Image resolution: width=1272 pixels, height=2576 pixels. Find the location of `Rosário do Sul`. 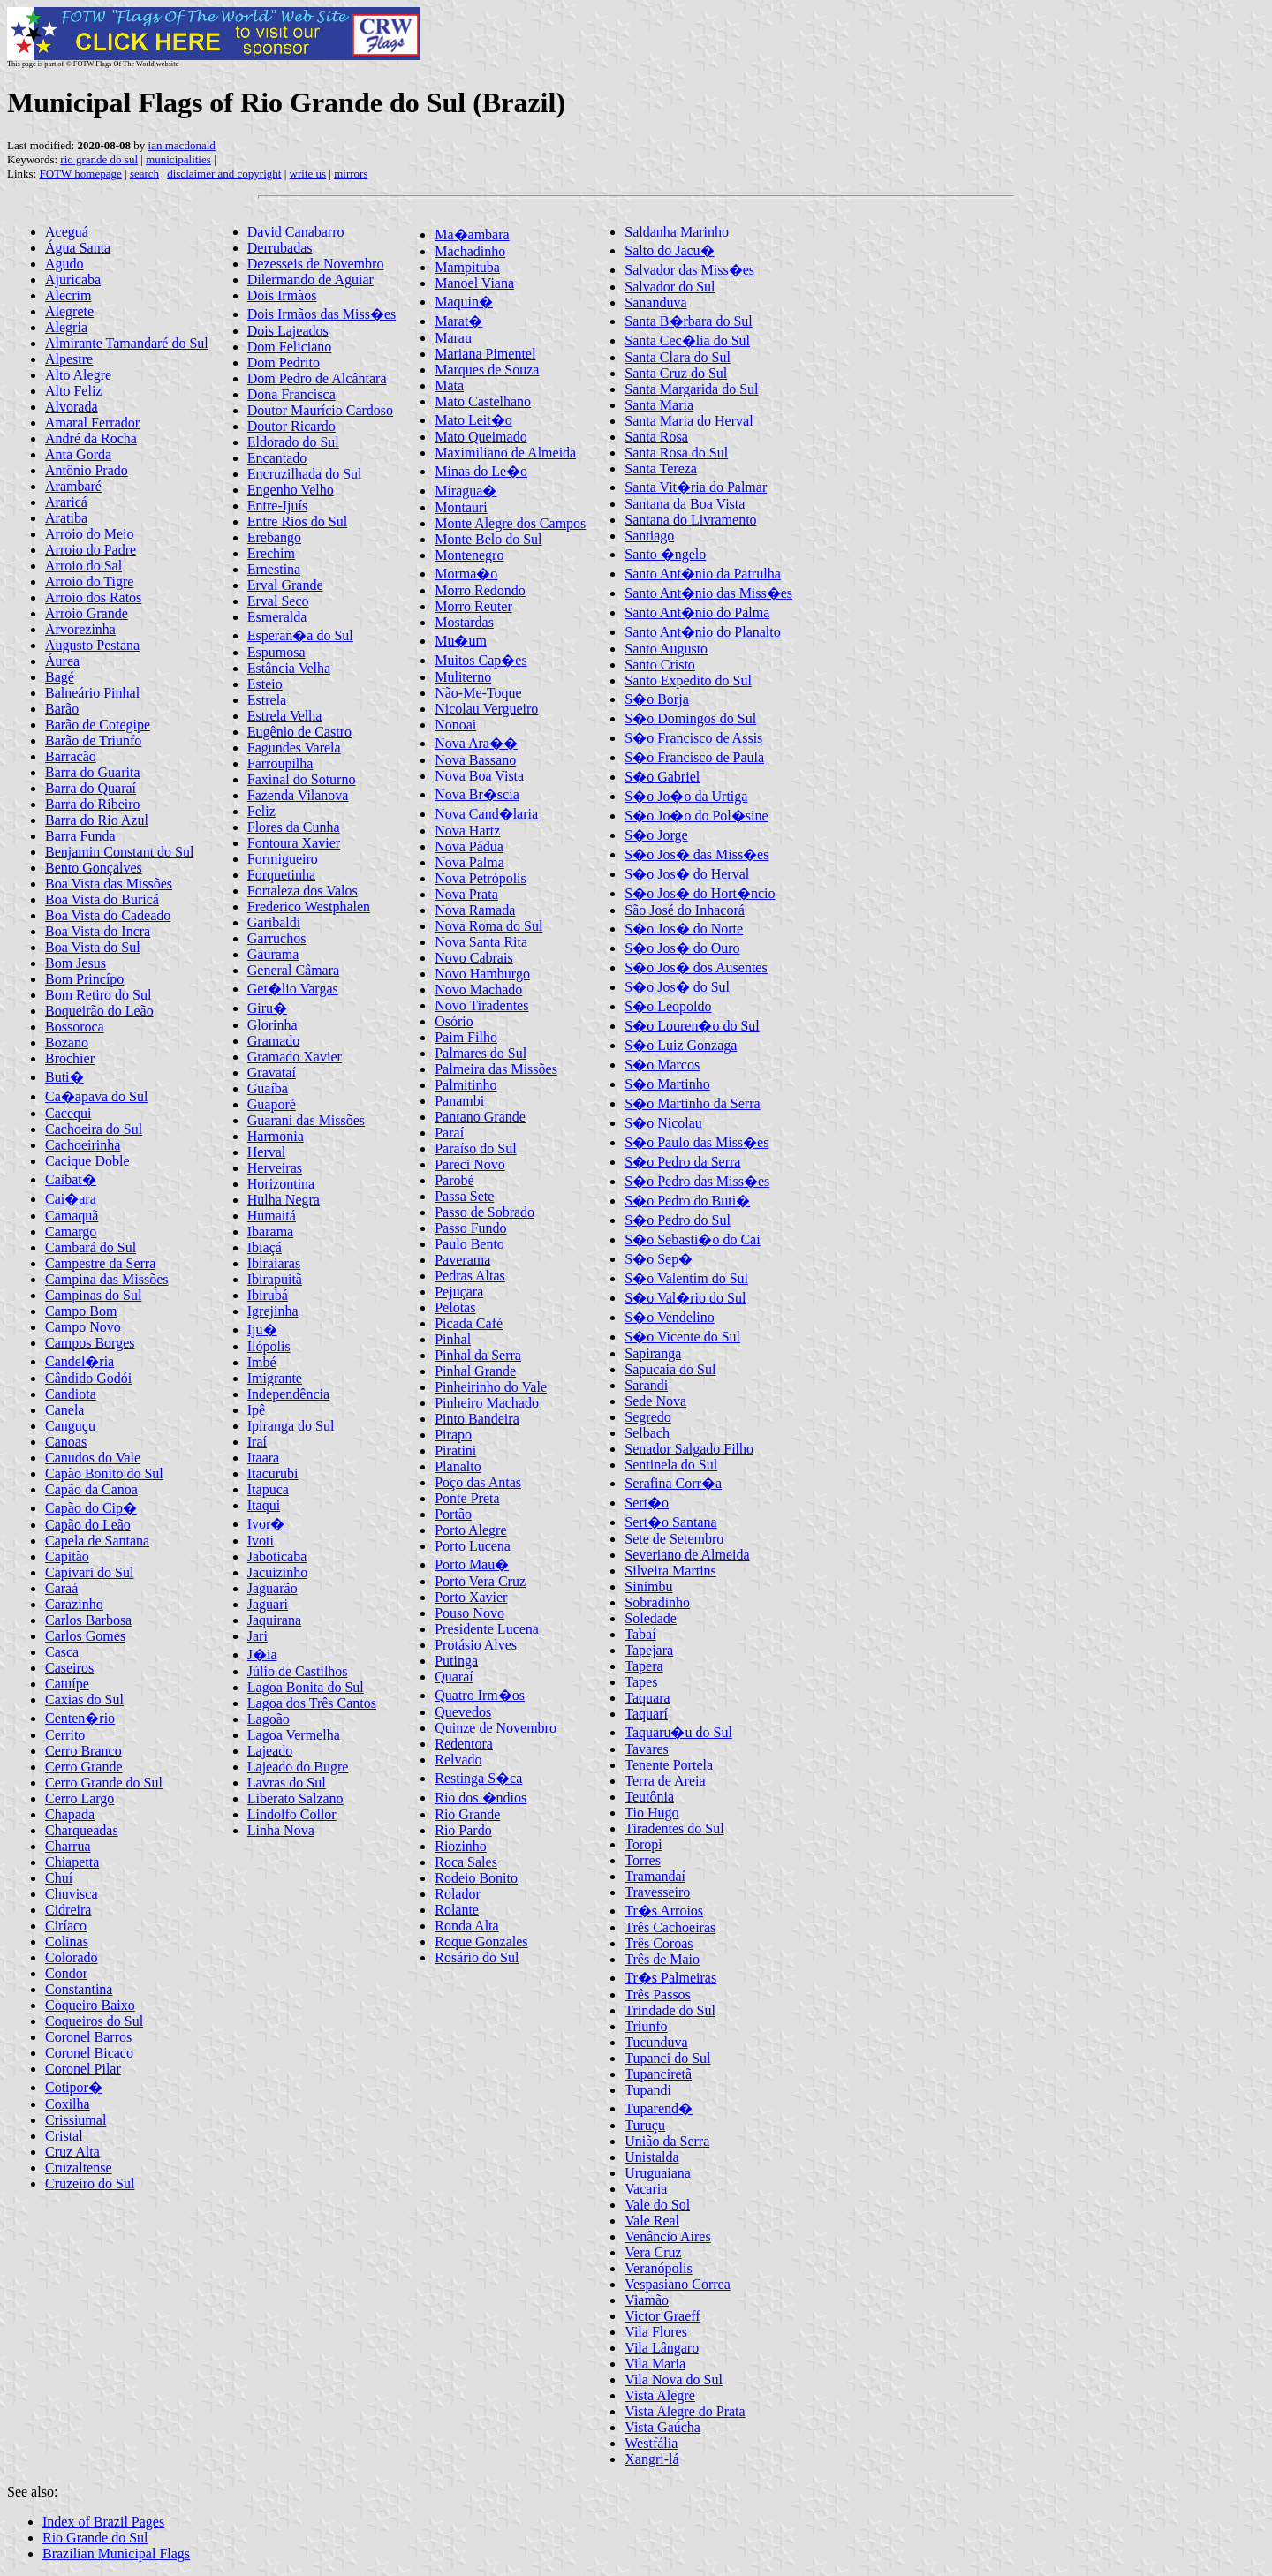

Rosário do Sul is located at coordinates (477, 1957).